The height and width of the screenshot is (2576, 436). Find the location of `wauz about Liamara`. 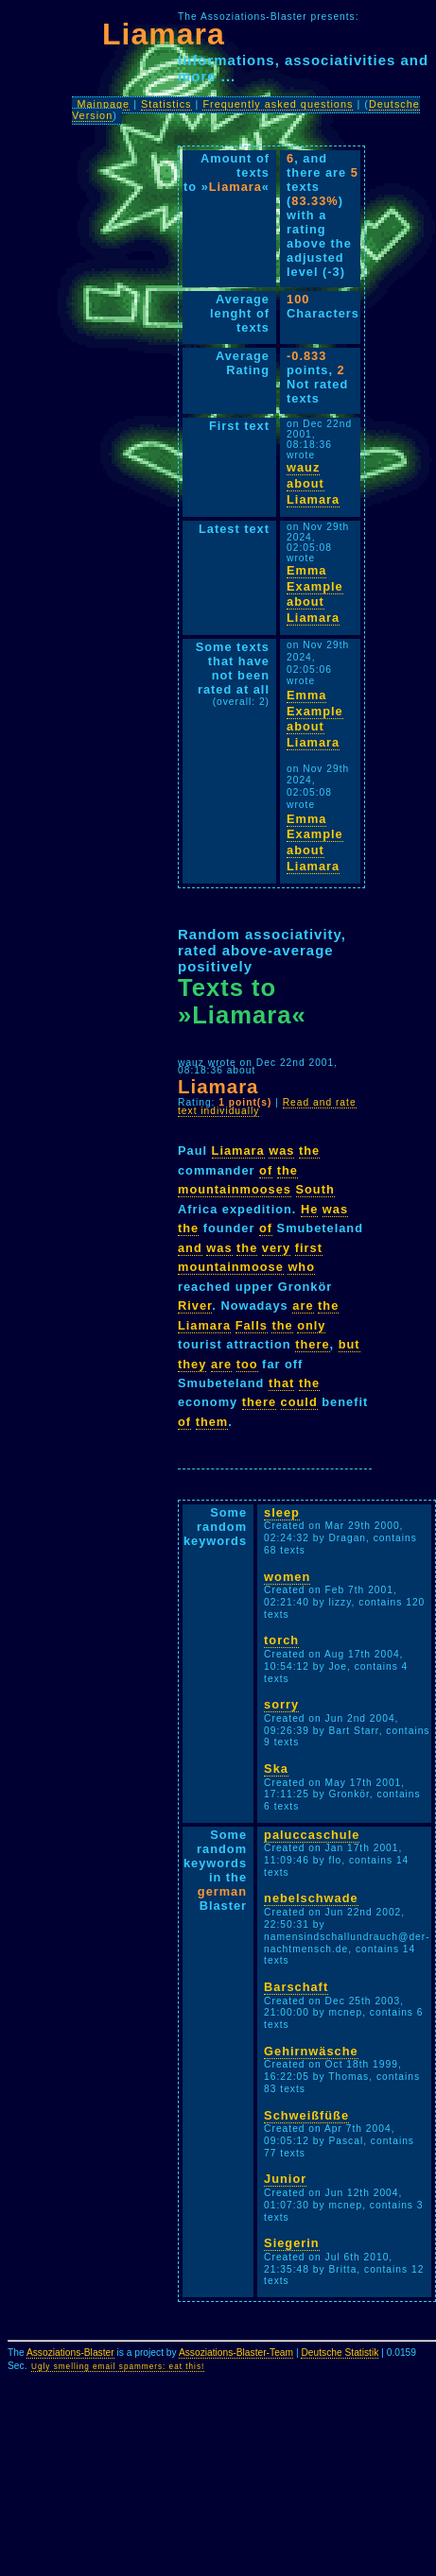

wauz about Liamara is located at coordinates (313, 483).